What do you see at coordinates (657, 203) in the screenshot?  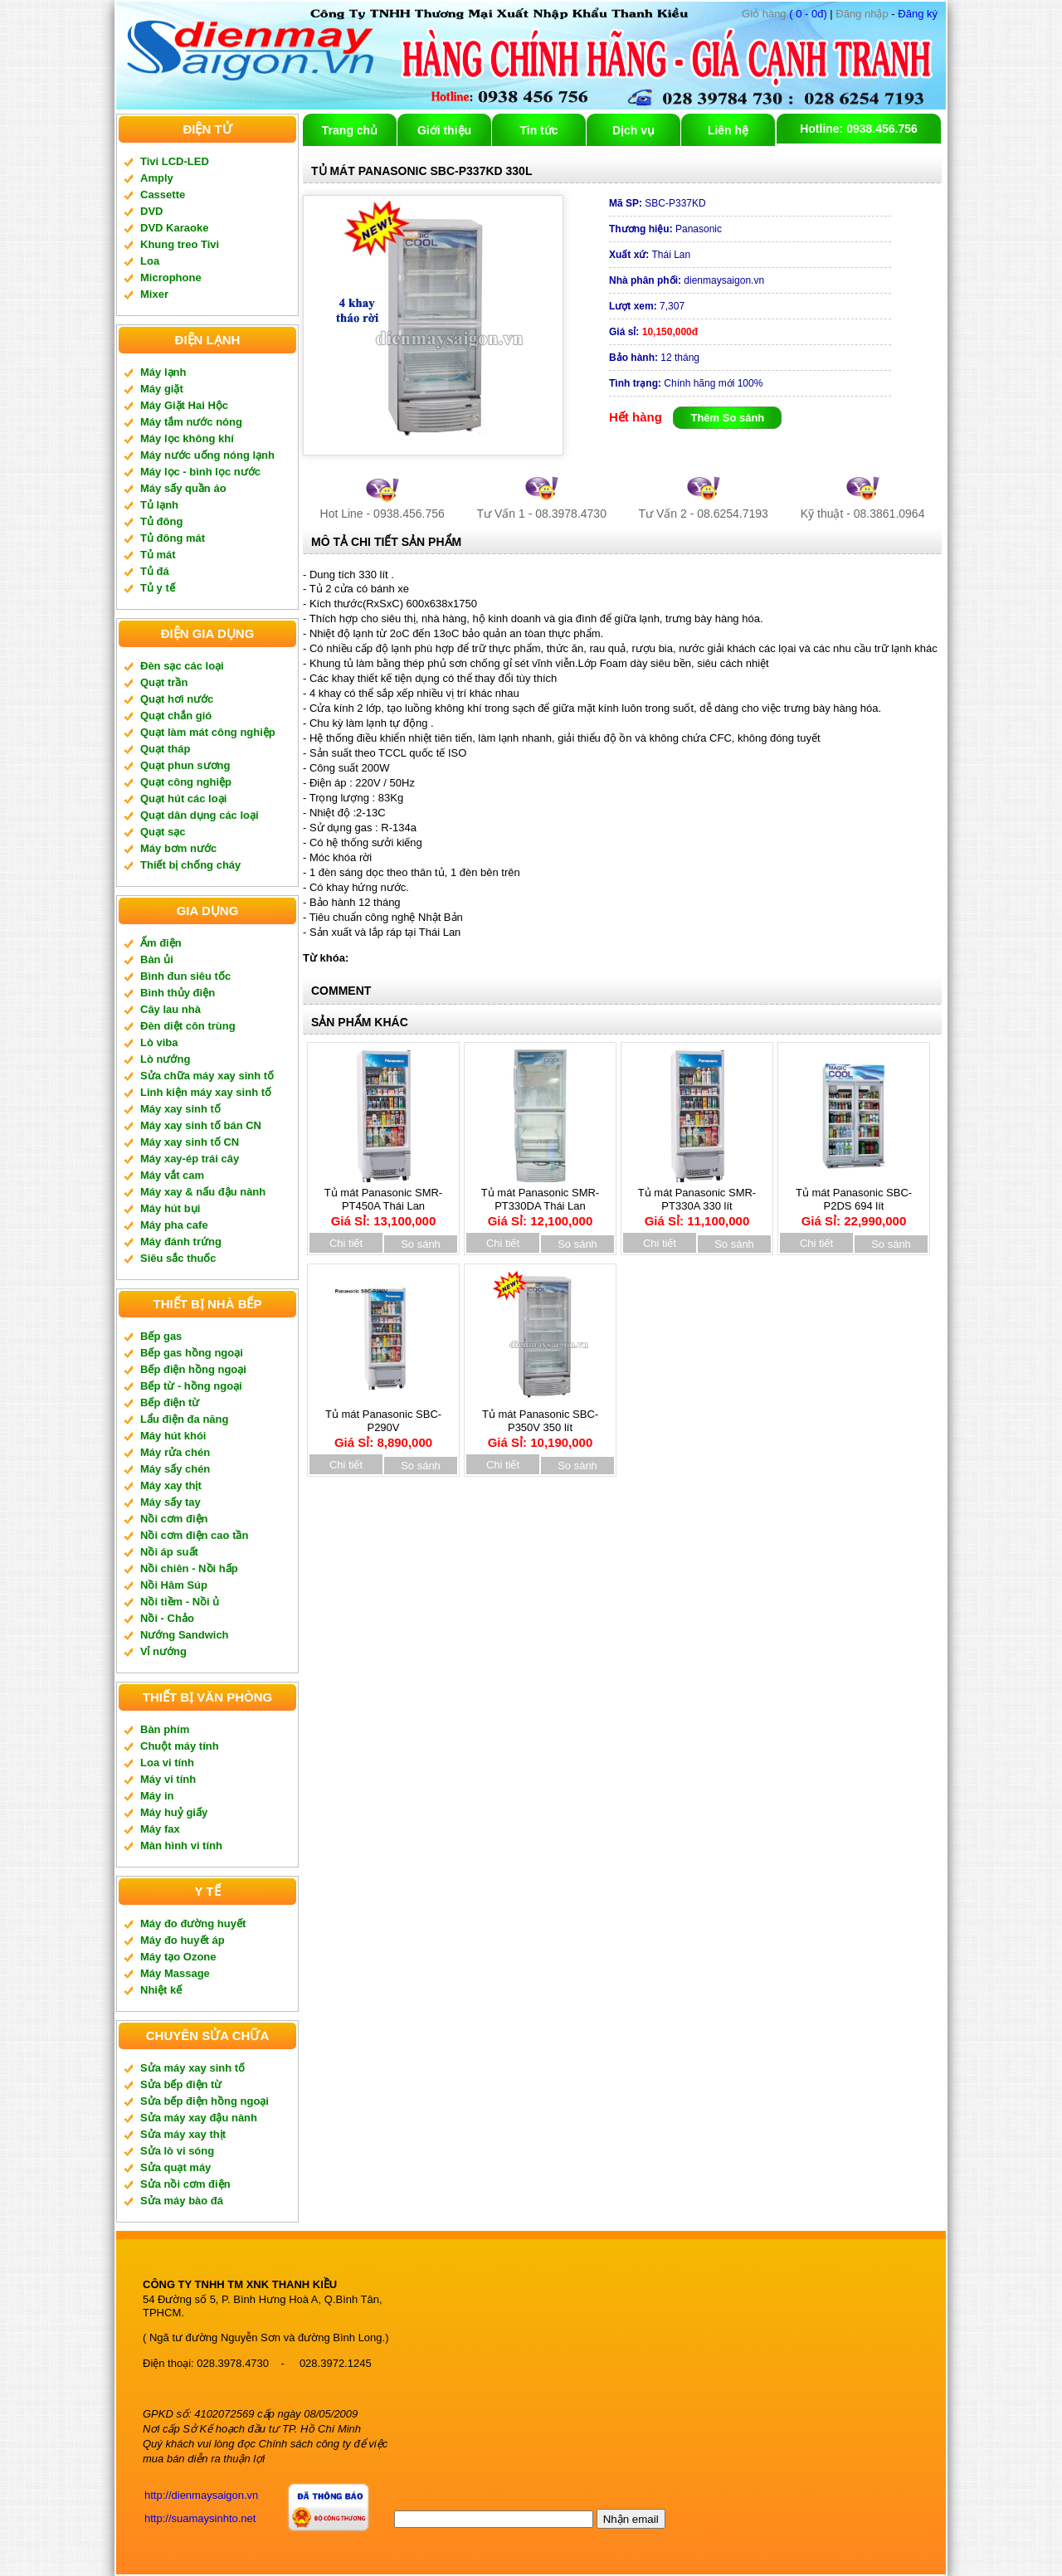 I see `SBC-P337KD` at bounding box center [657, 203].